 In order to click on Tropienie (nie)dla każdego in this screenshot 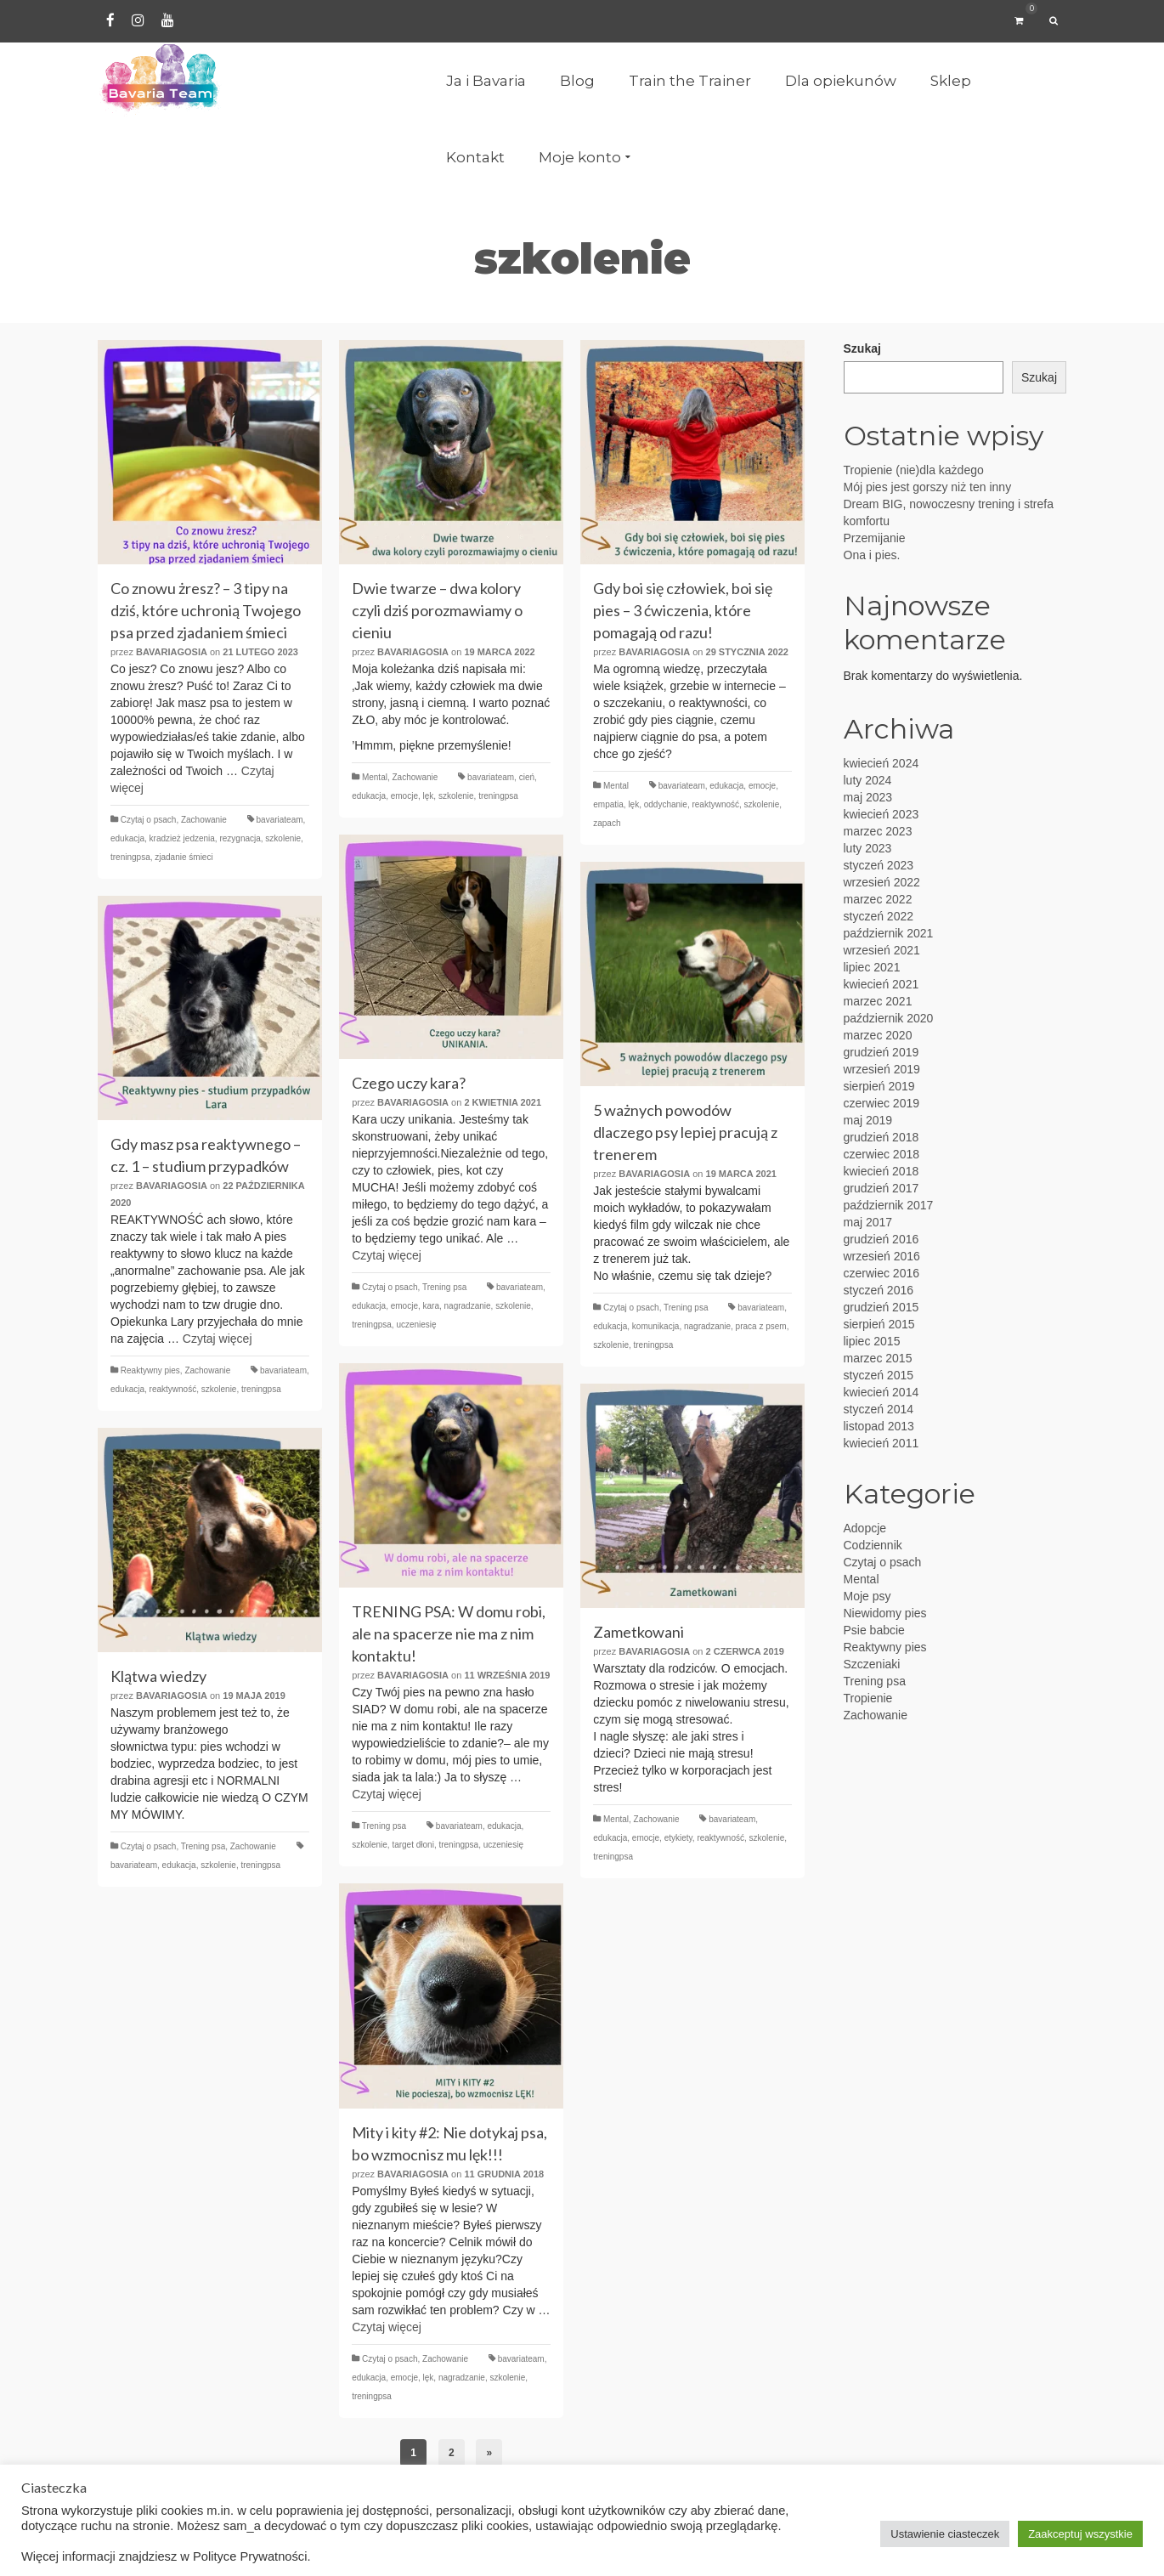, I will do `click(914, 470)`.